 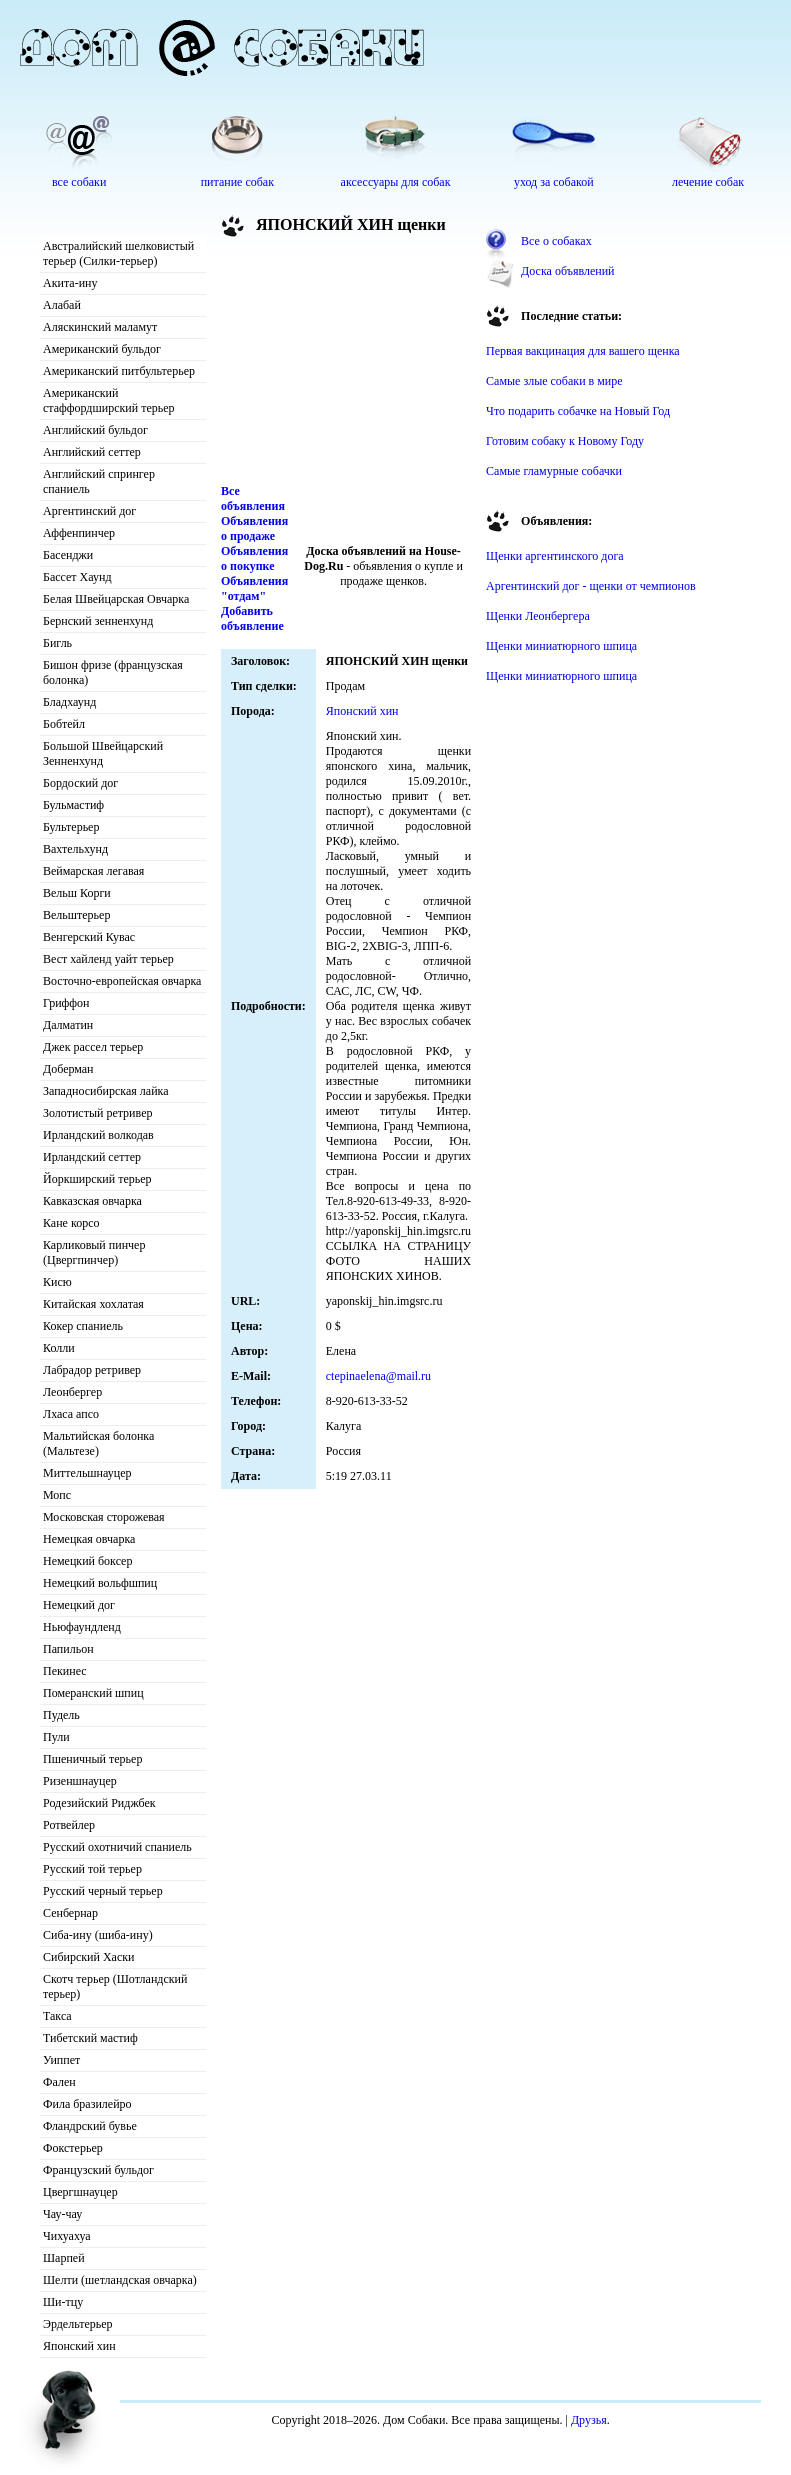 I want to click on Уиппет, so click(x=61, y=2060).